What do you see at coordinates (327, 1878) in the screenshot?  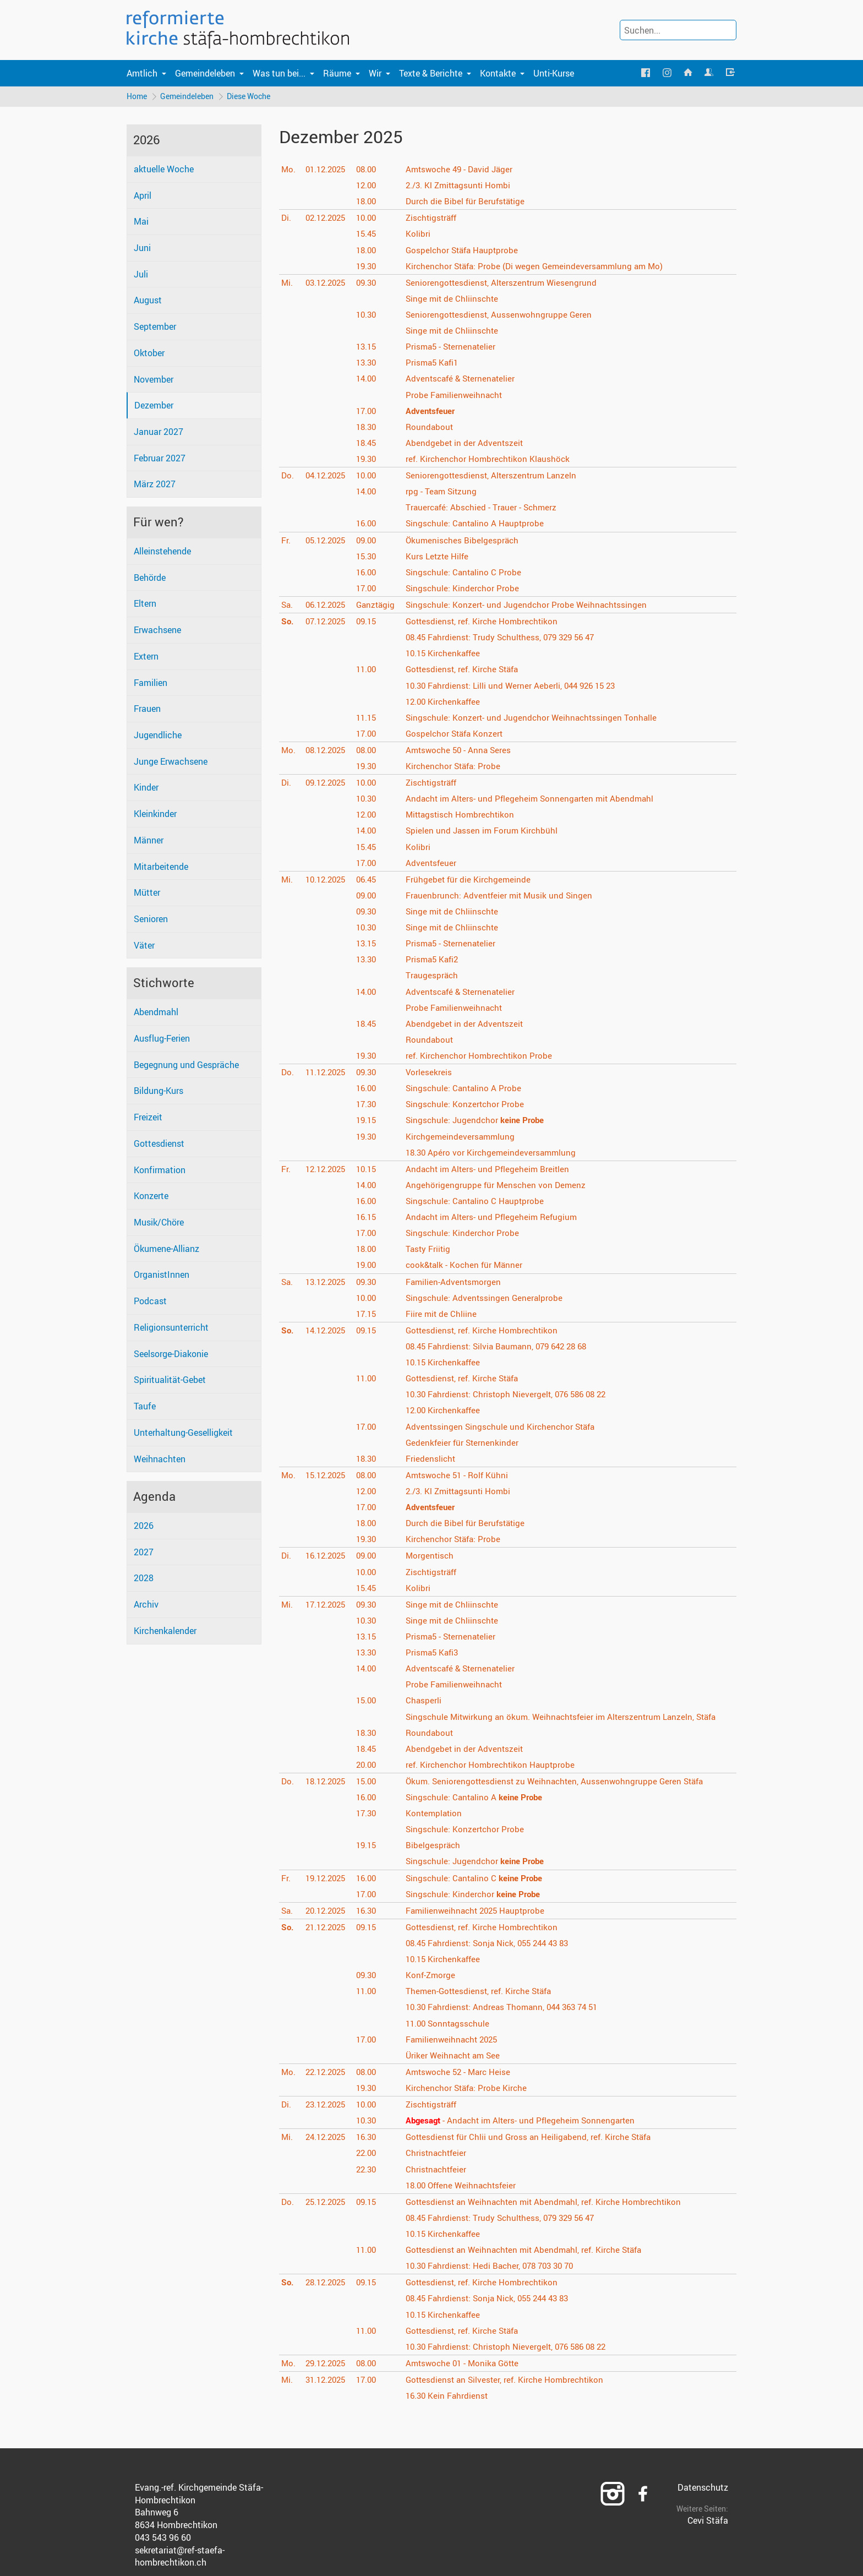 I see `19.12.` at bounding box center [327, 1878].